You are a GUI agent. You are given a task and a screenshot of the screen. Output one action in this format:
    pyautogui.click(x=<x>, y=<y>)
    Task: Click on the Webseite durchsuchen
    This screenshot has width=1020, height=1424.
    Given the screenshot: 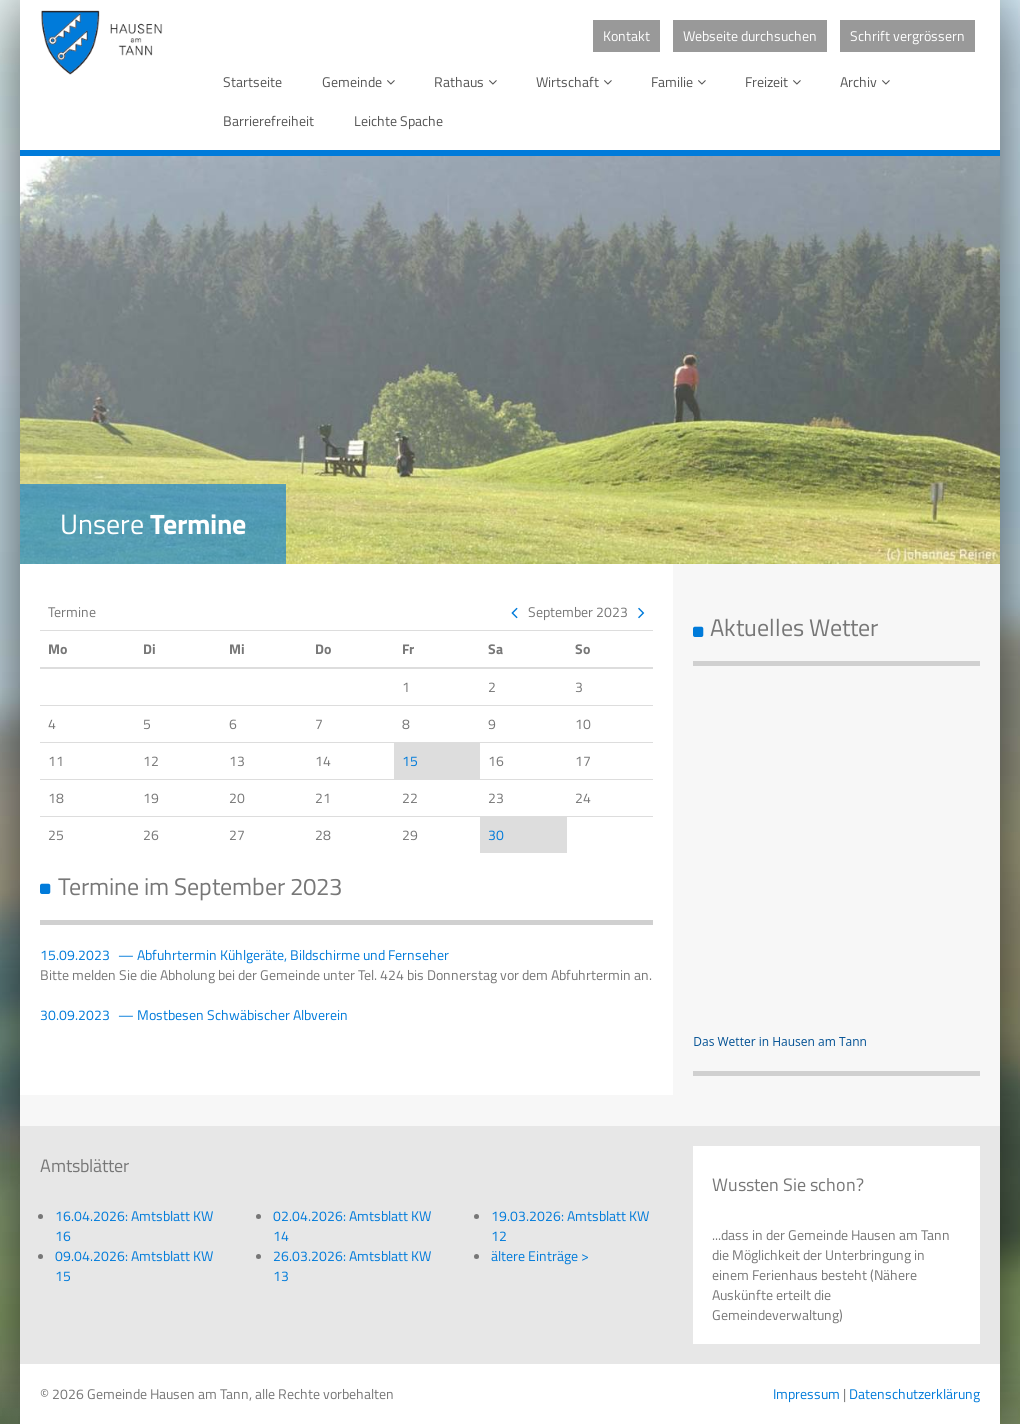 What is the action you would take?
    pyautogui.click(x=750, y=35)
    